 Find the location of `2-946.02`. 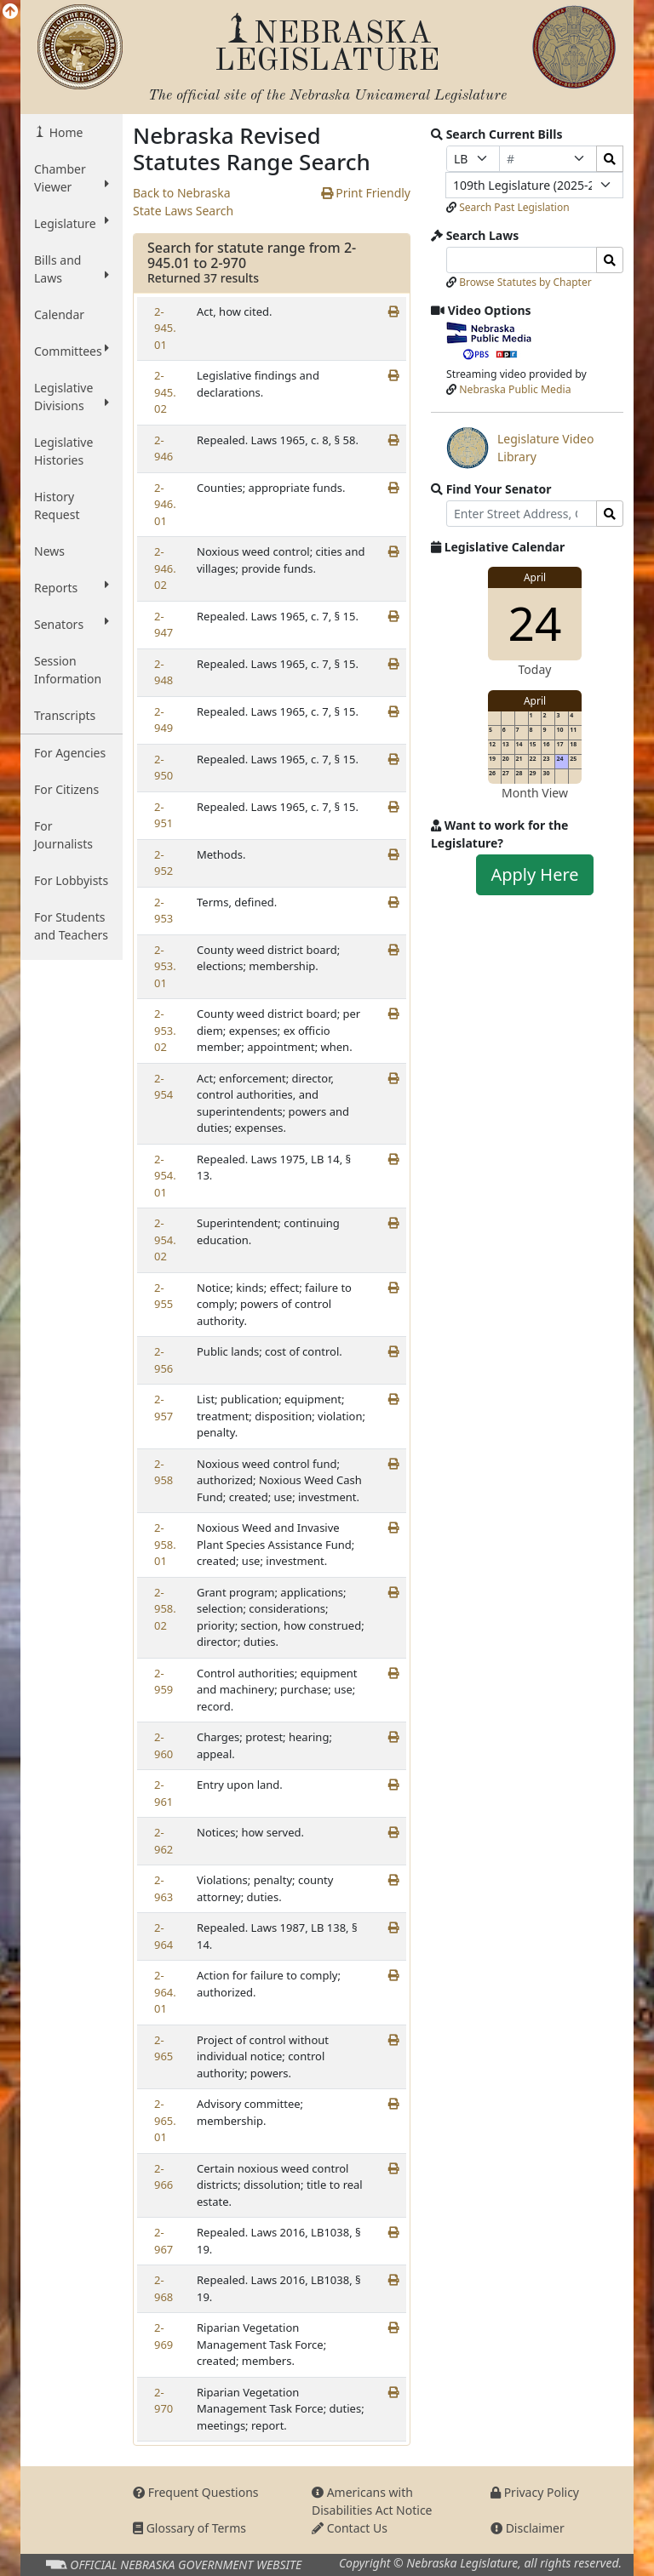

2-946.02 is located at coordinates (165, 568).